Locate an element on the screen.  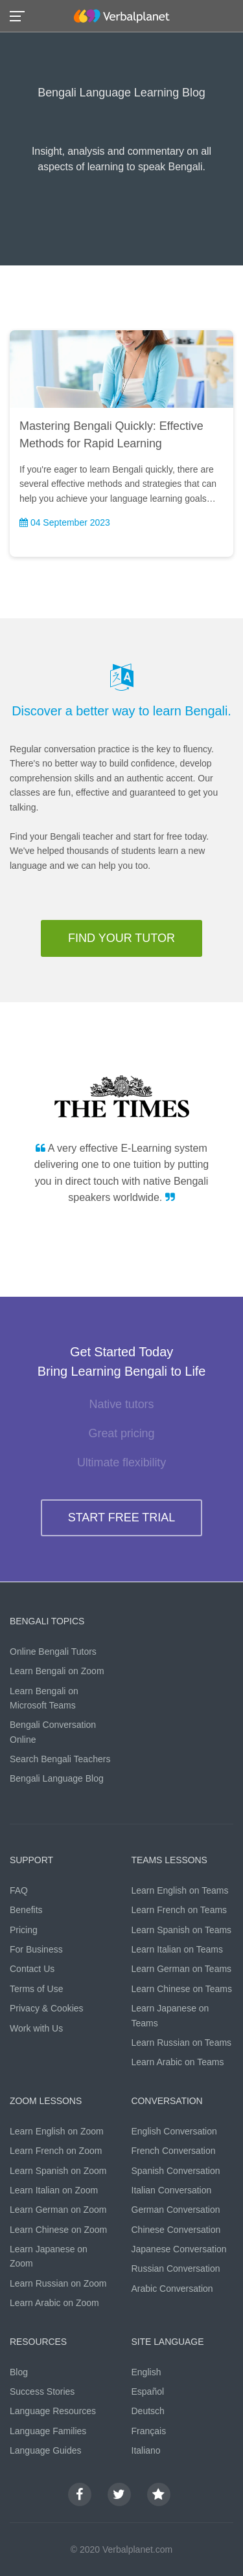
Russian Conversation is located at coordinates (176, 2268).